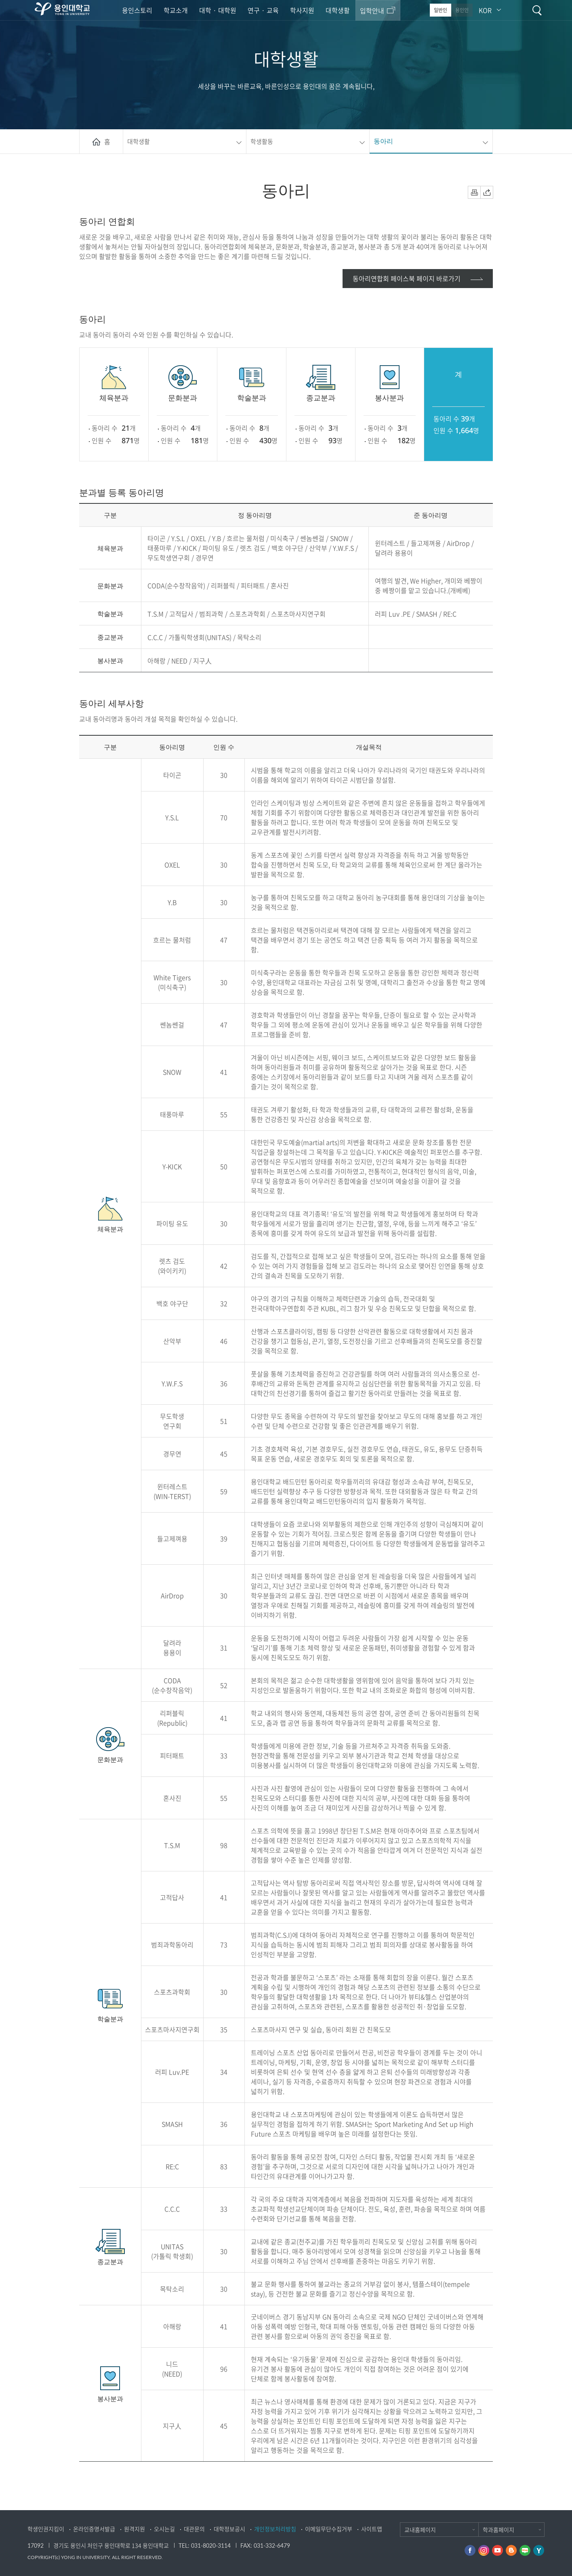 The width and height of the screenshot is (572, 2576). Describe the element at coordinates (229, 2529) in the screenshot. I see `대학정보공시` at that location.